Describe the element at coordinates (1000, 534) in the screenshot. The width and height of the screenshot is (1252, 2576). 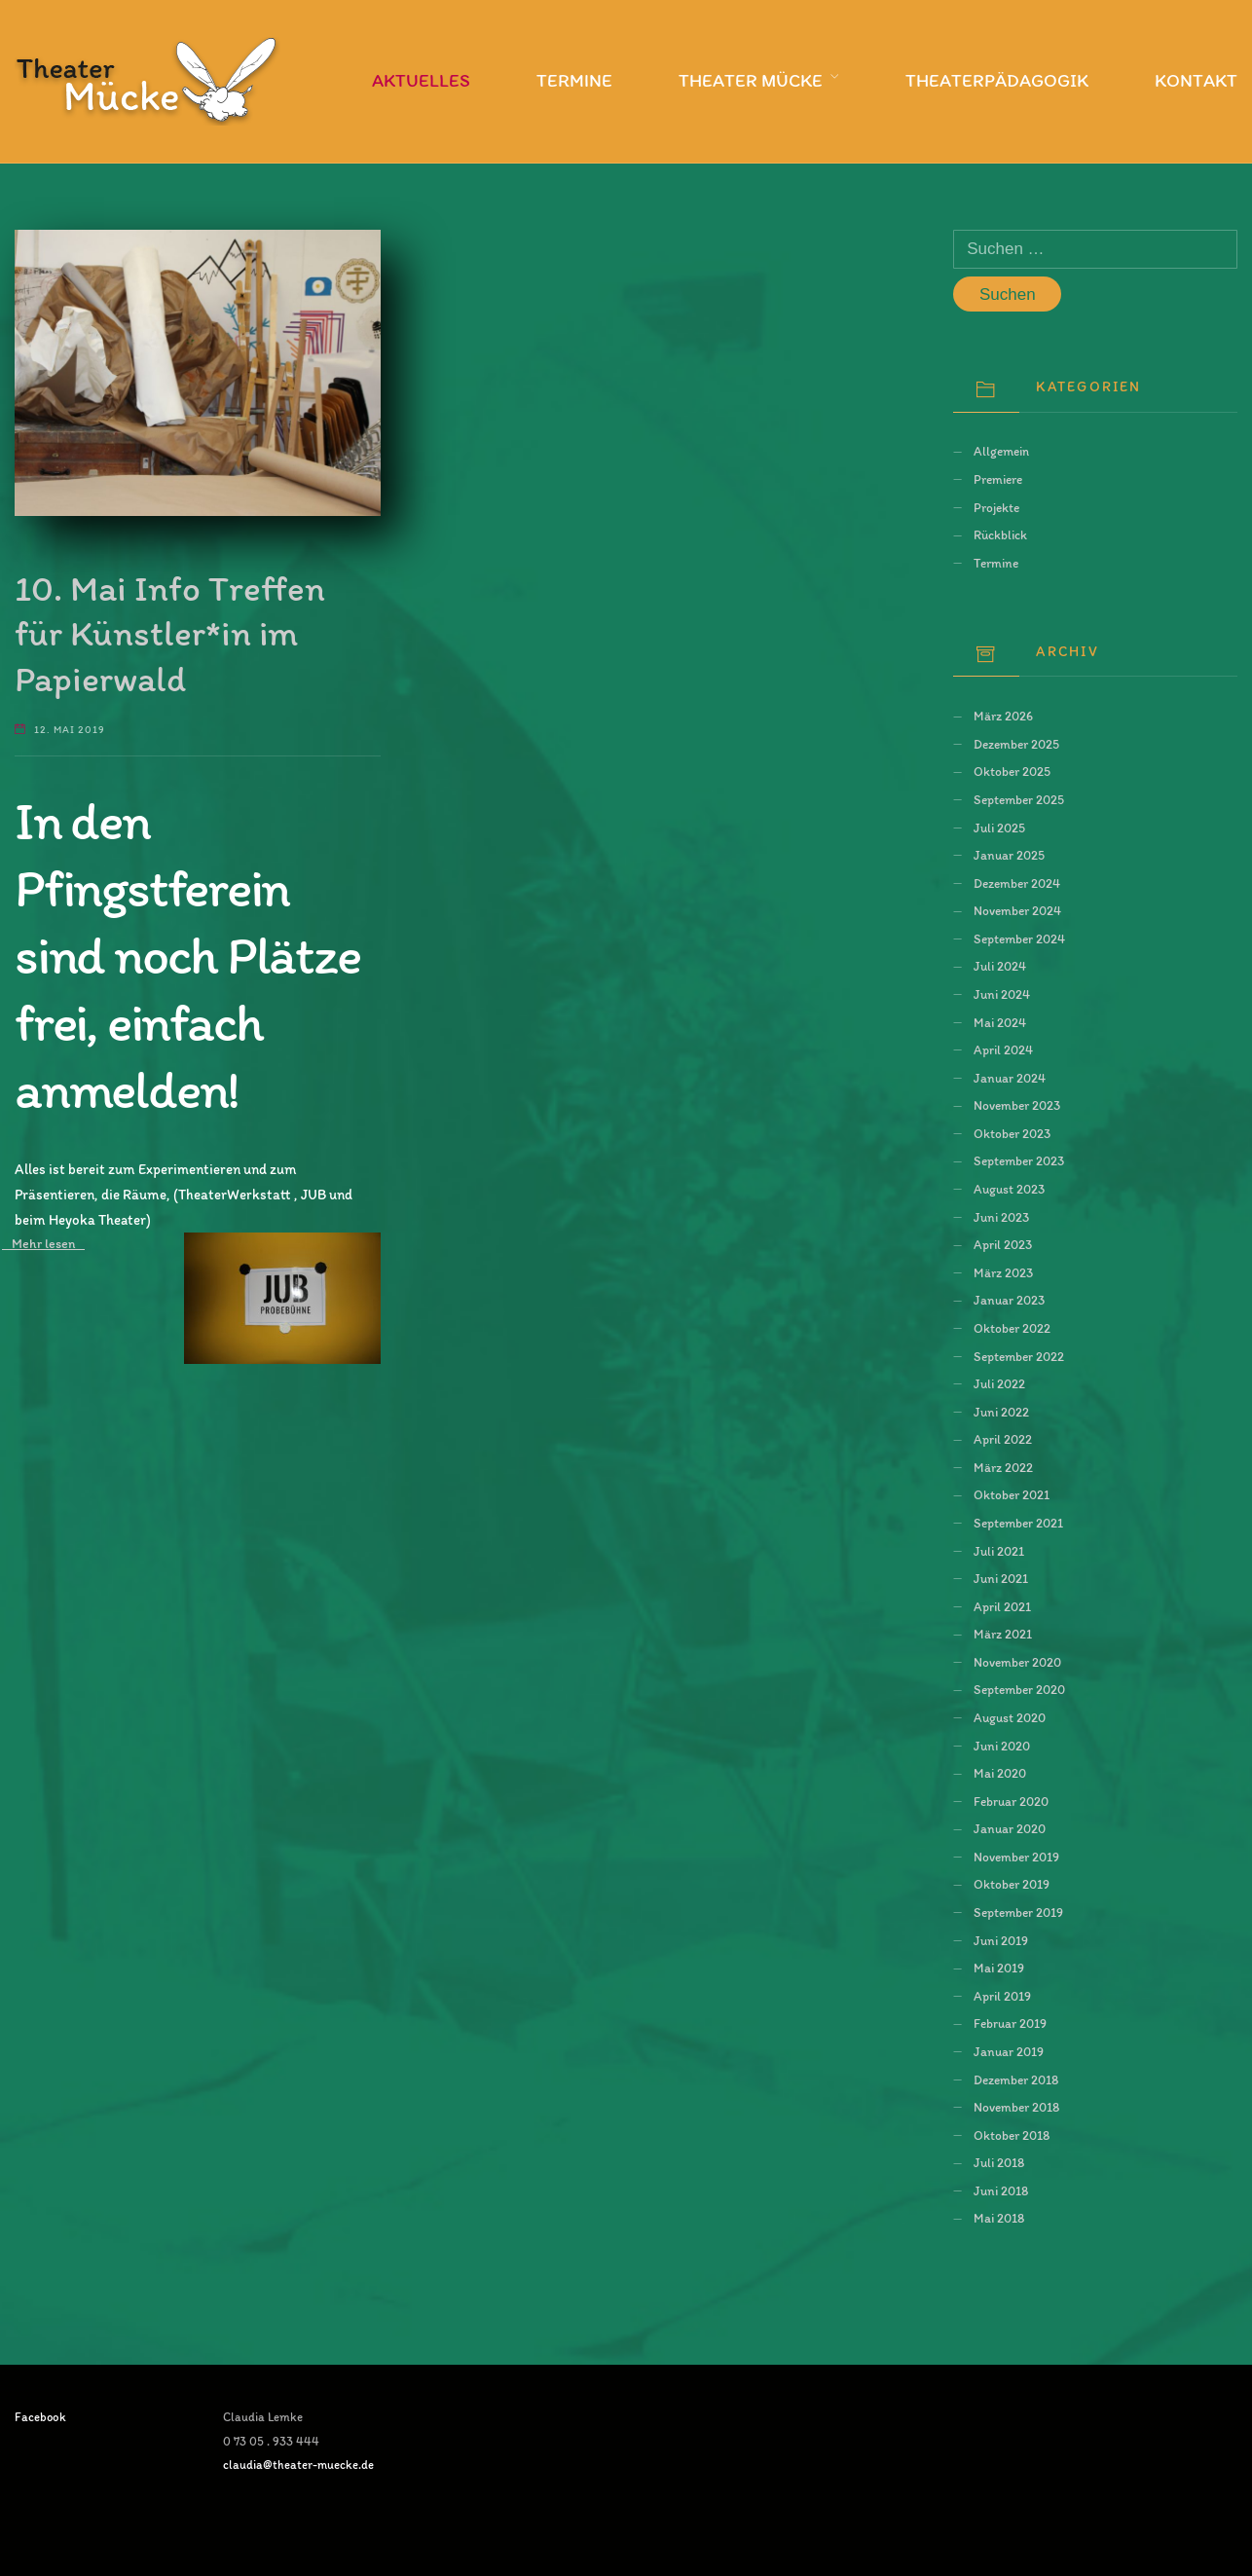
I see `Rückblick` at that location.